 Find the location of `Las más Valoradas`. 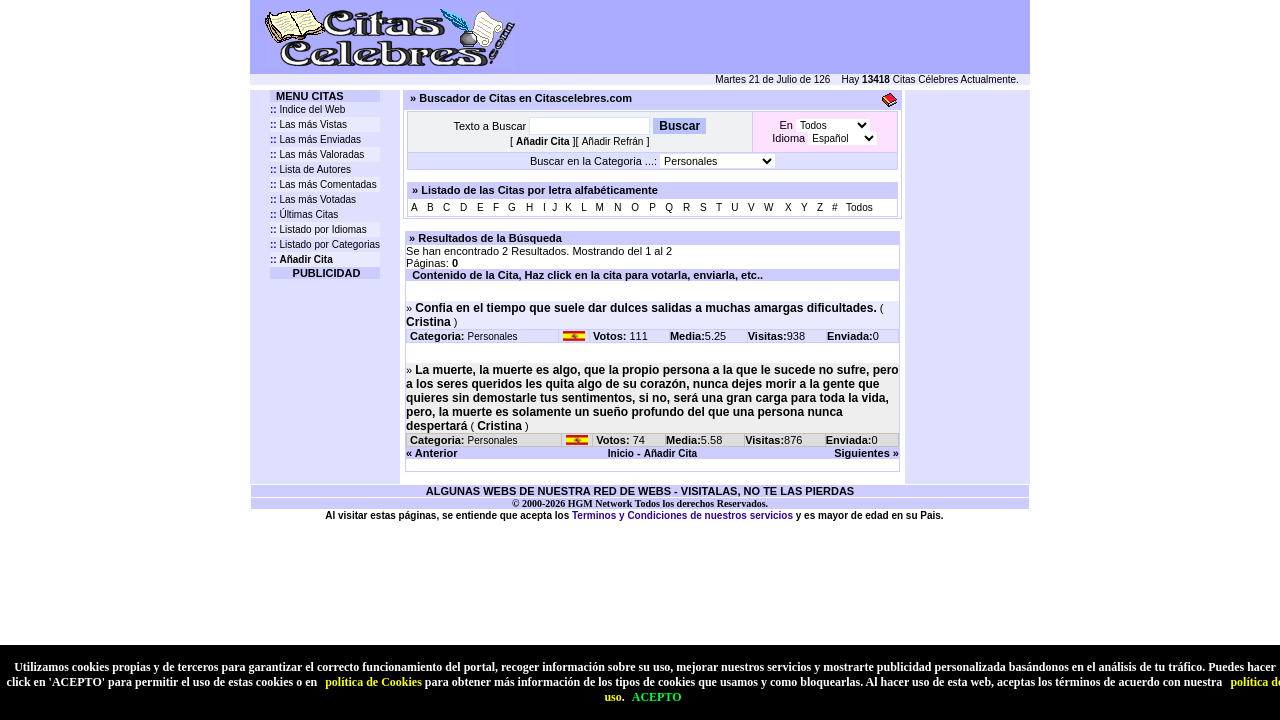

Las más Valoradas is located at coordinates (317, 154).